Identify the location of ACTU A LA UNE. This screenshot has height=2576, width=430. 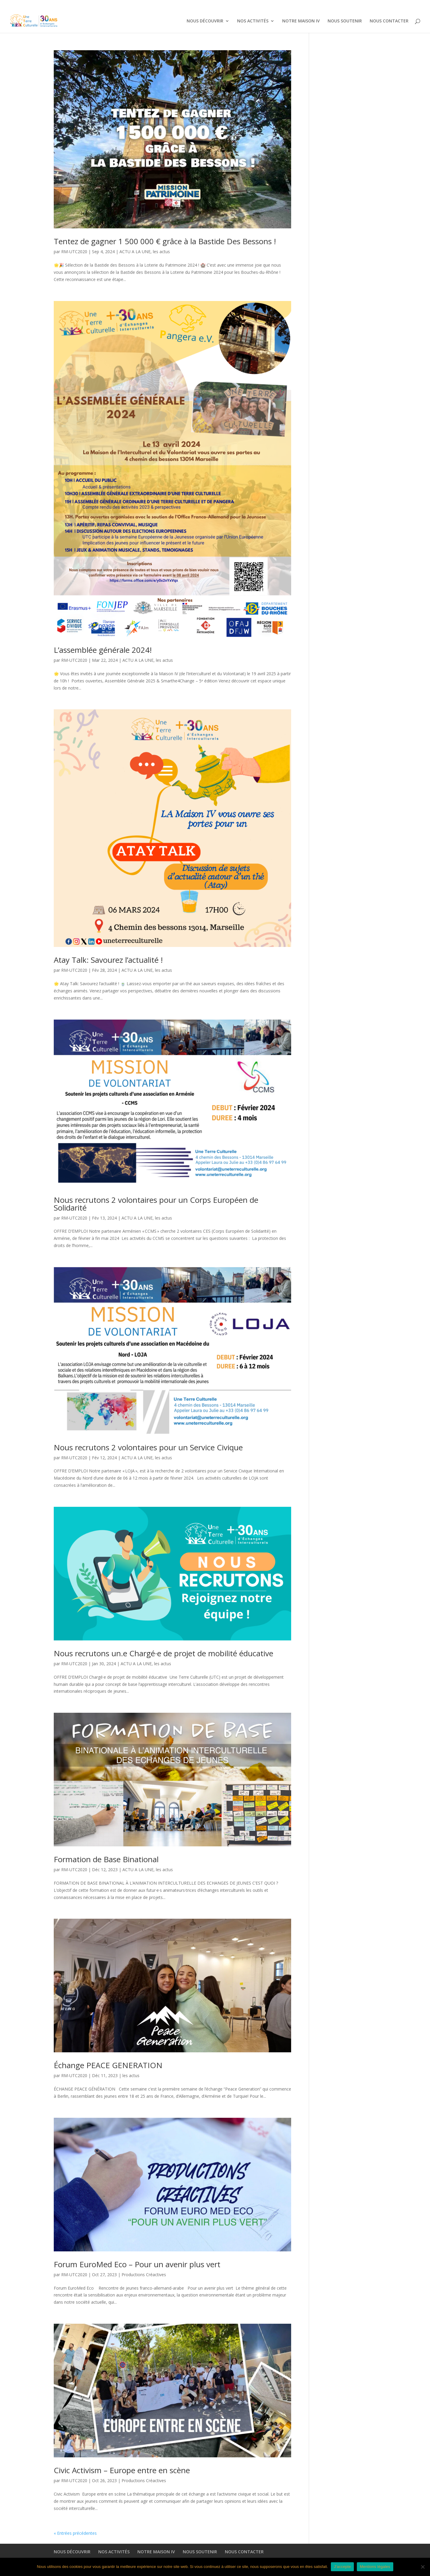
(134, 251).